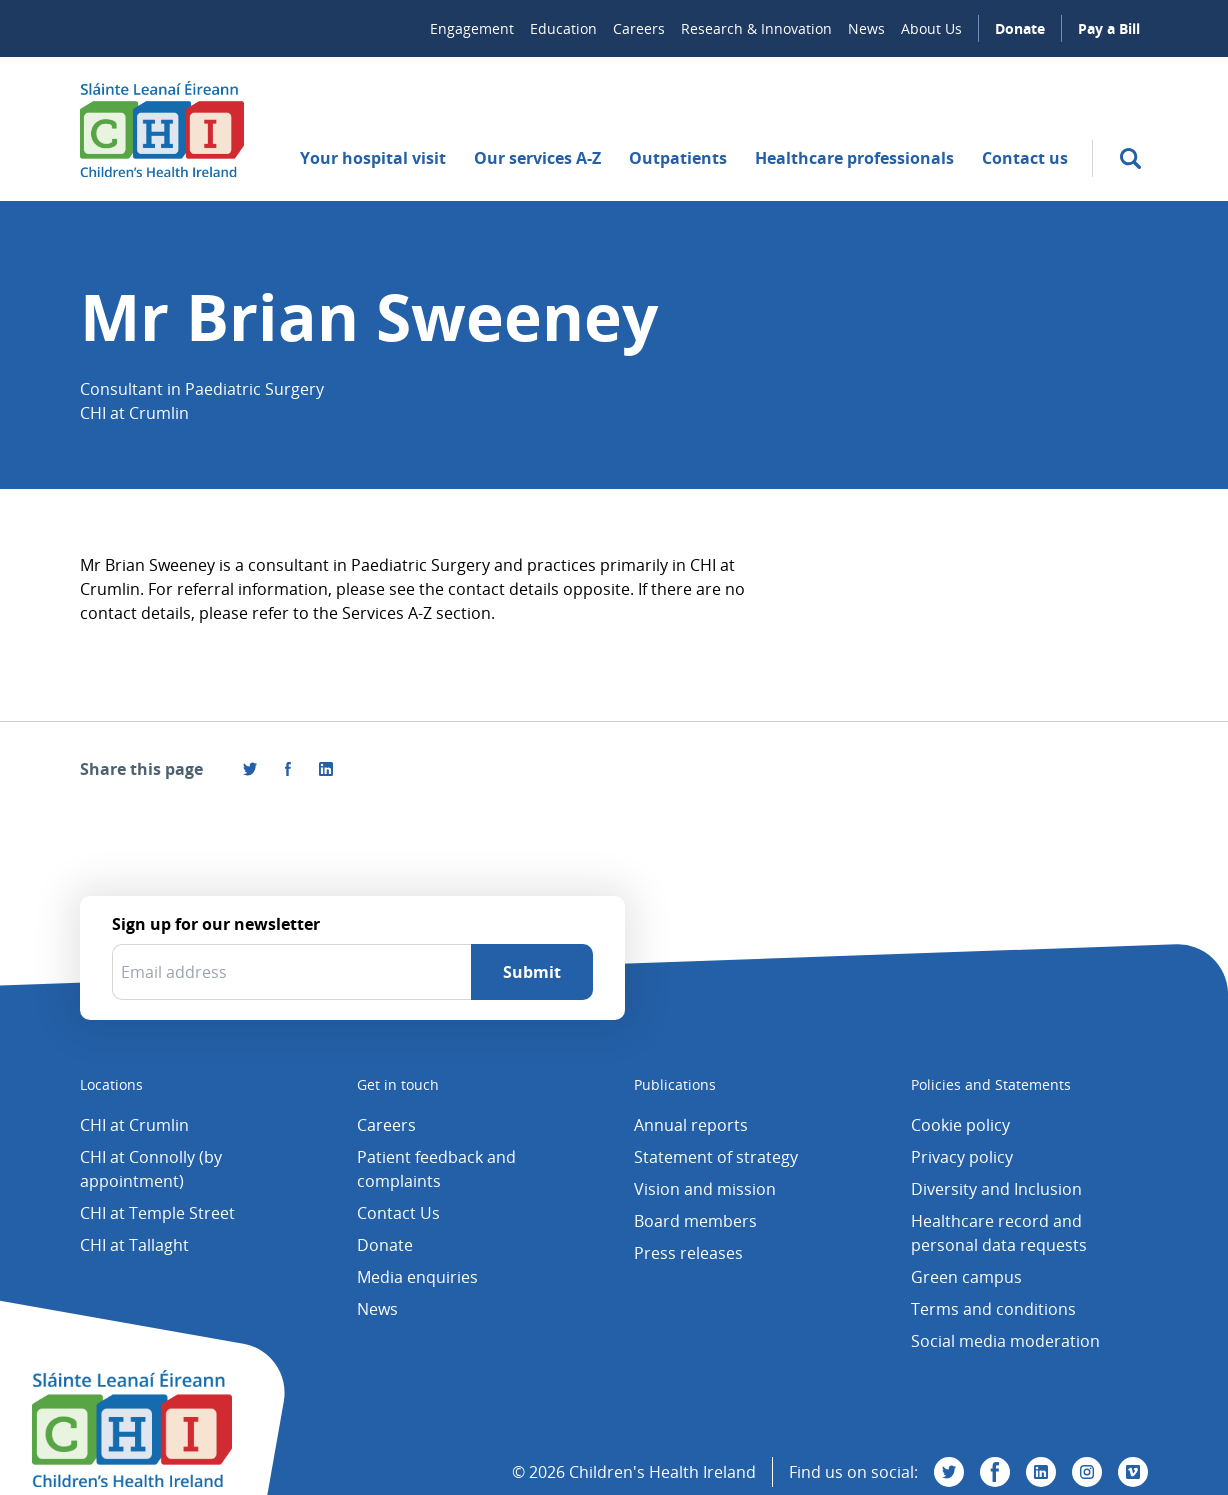 The image size is (1228, 1495). What do you see at coordinates (563, 28) in the screenshot?
I see `Education` at bounding box center [563, 28].